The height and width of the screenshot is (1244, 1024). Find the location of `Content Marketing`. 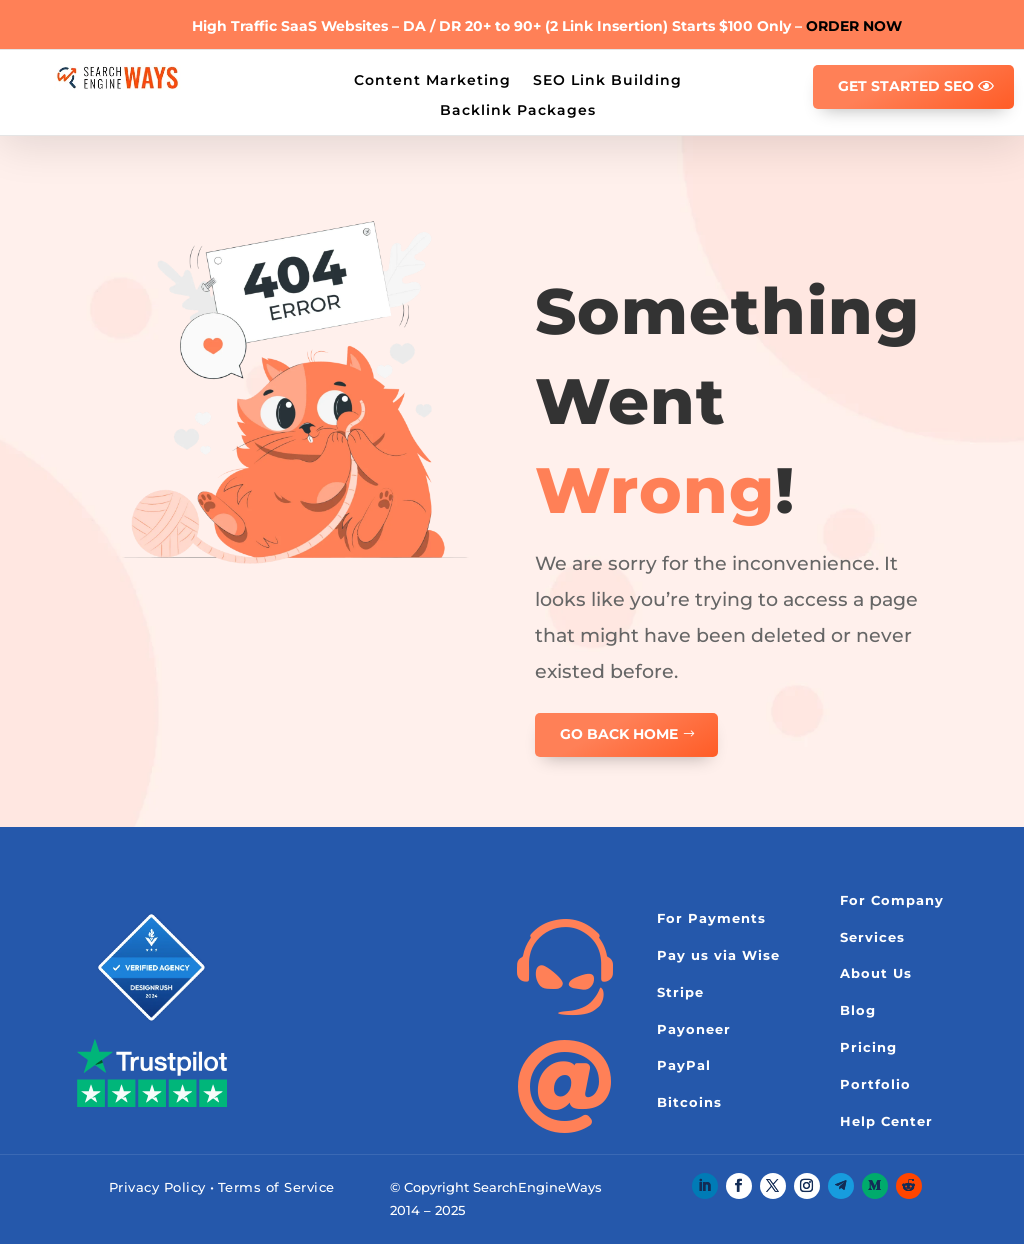

Content Marketing is located at coordinates (432, 79).